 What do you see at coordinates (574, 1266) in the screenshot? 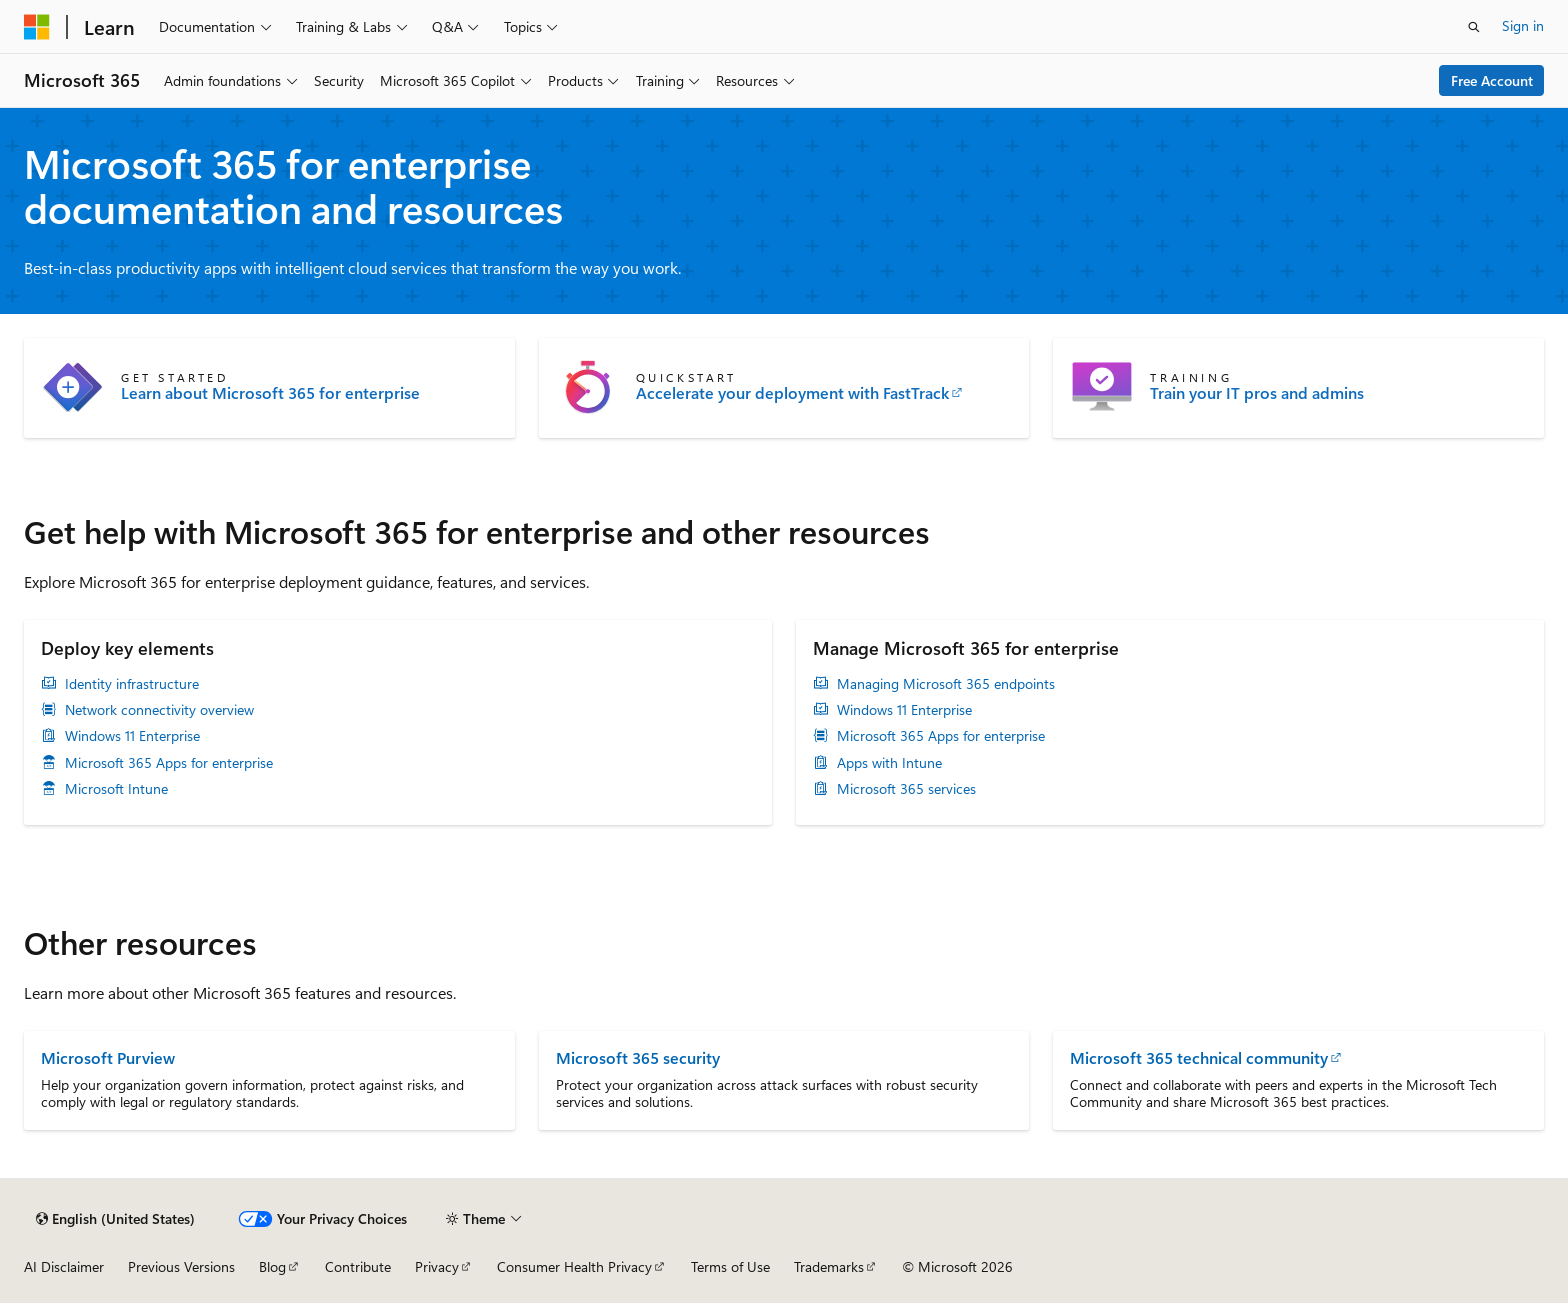
I see `Consumer Health Privacy` at bounding box center [574, 1266].